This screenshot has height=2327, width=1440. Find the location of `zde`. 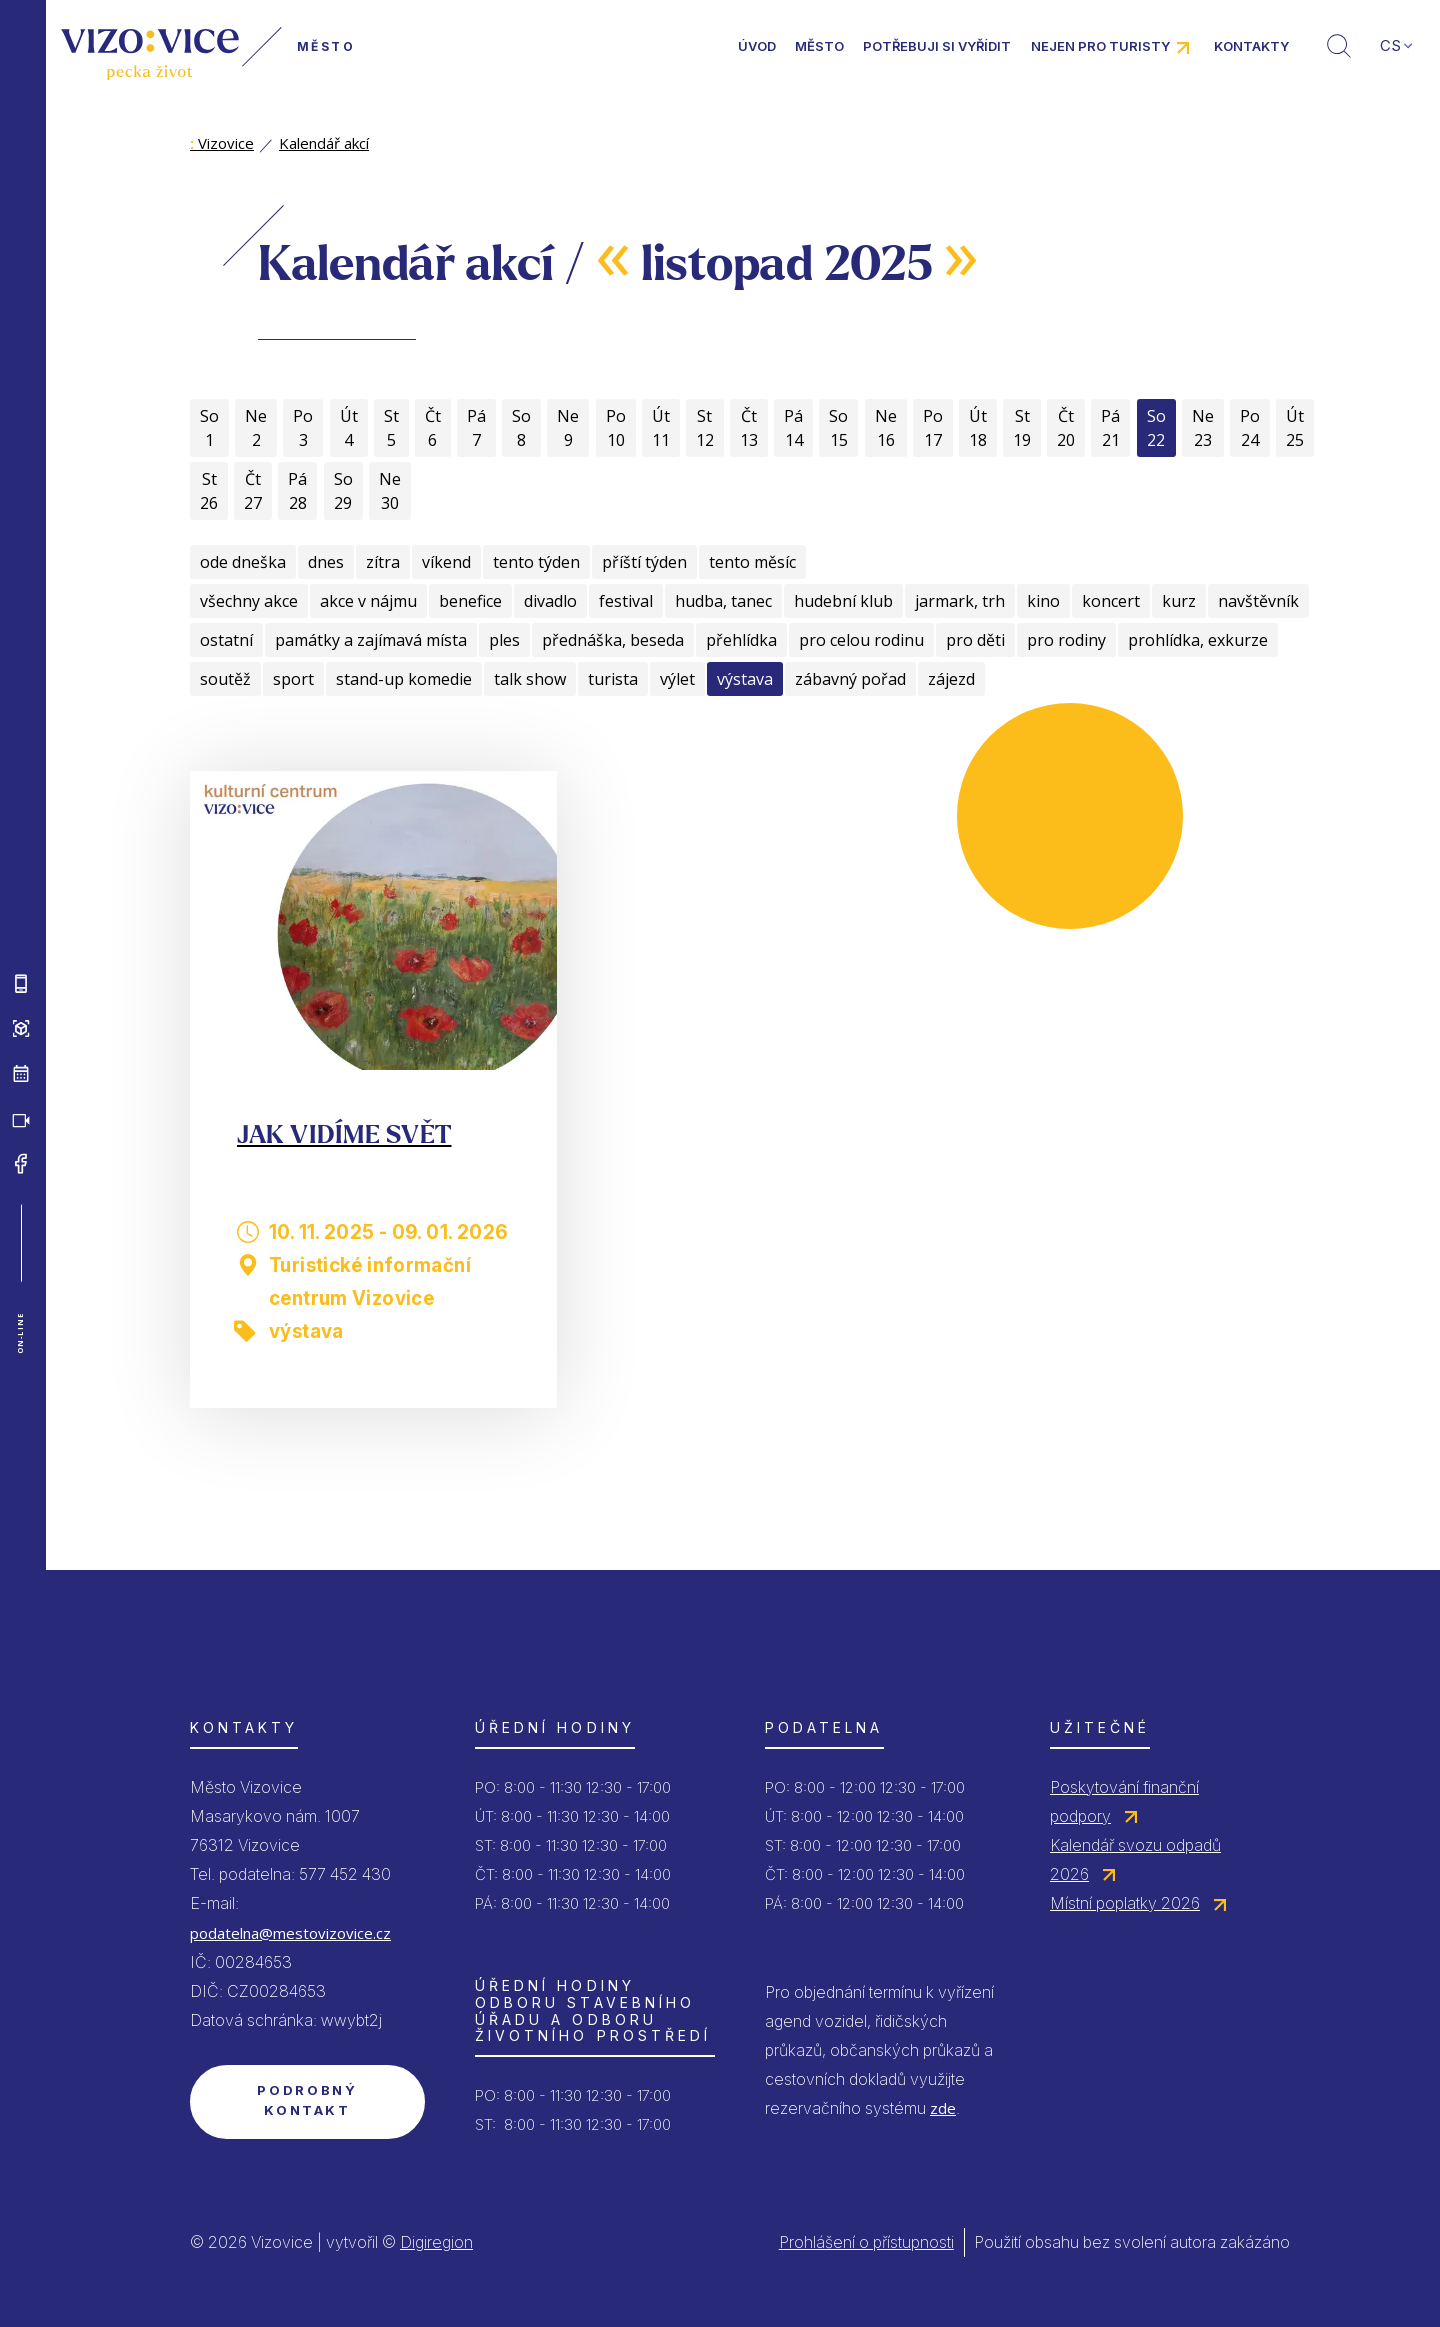

zde is located at coordinates (943, 2108).